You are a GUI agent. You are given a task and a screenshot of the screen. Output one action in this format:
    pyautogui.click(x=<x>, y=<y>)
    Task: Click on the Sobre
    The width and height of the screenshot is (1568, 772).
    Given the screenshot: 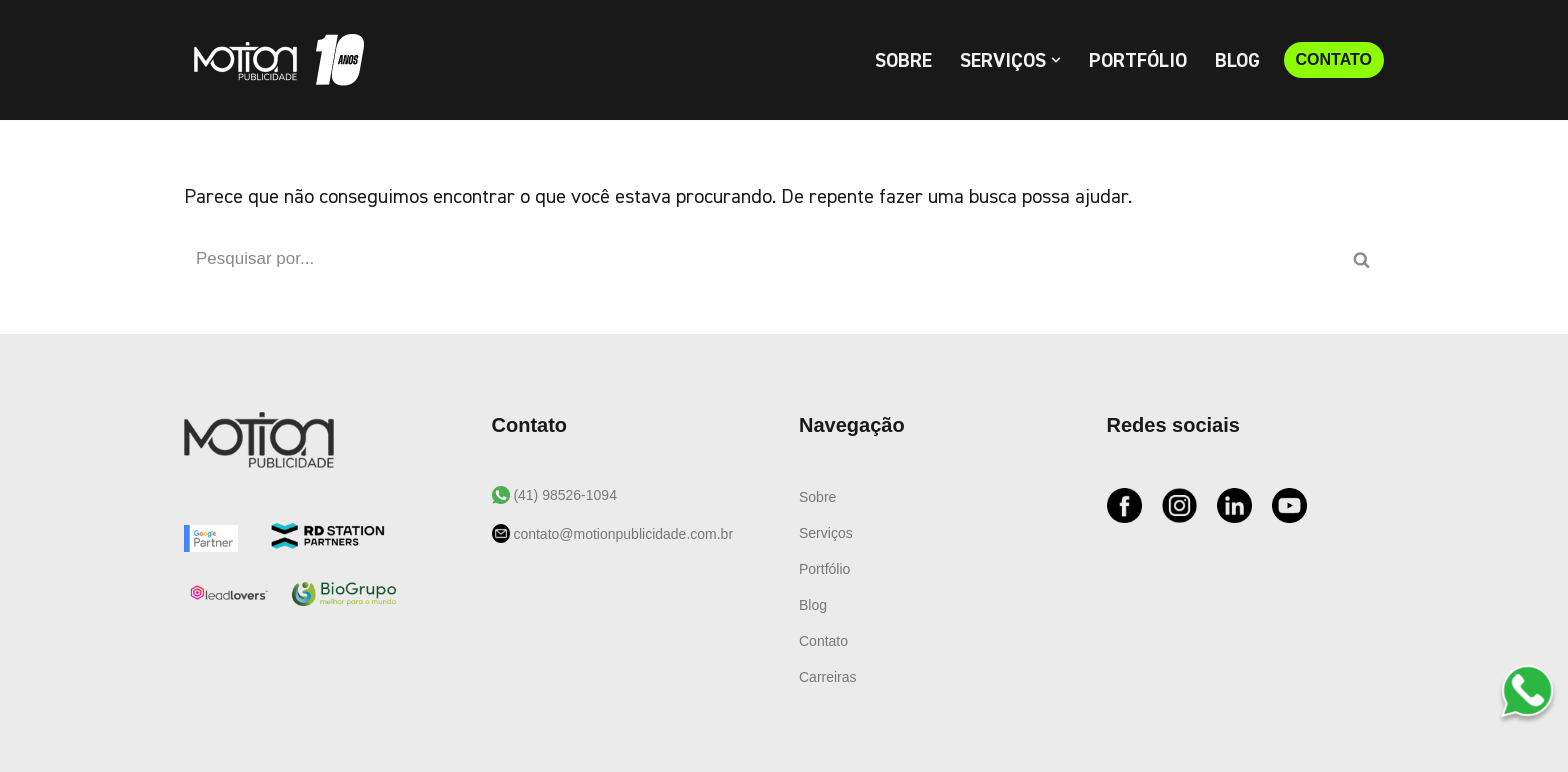 What is the action you would take?
    pyautogui.click(x=903, y=61)
    